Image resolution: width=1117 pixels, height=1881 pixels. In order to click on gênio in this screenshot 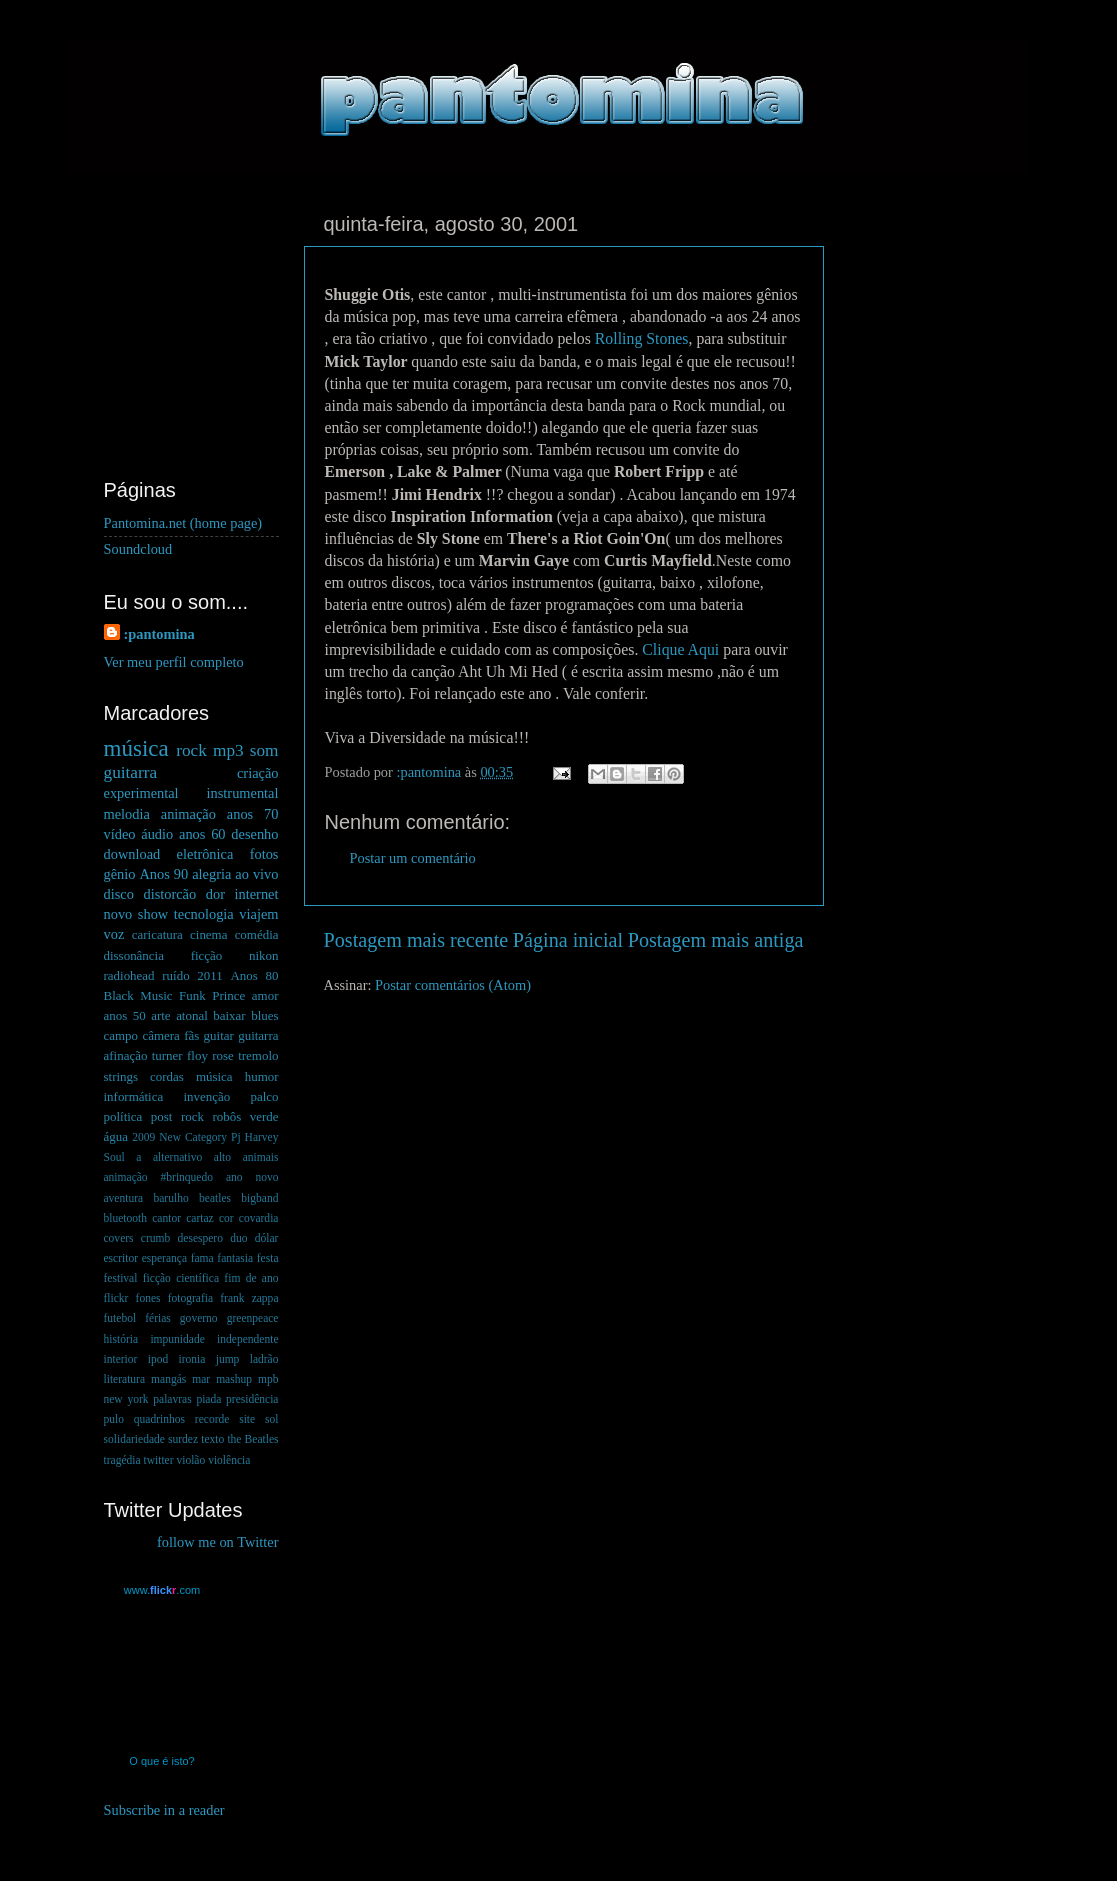, I will do `click(120, 874)`.